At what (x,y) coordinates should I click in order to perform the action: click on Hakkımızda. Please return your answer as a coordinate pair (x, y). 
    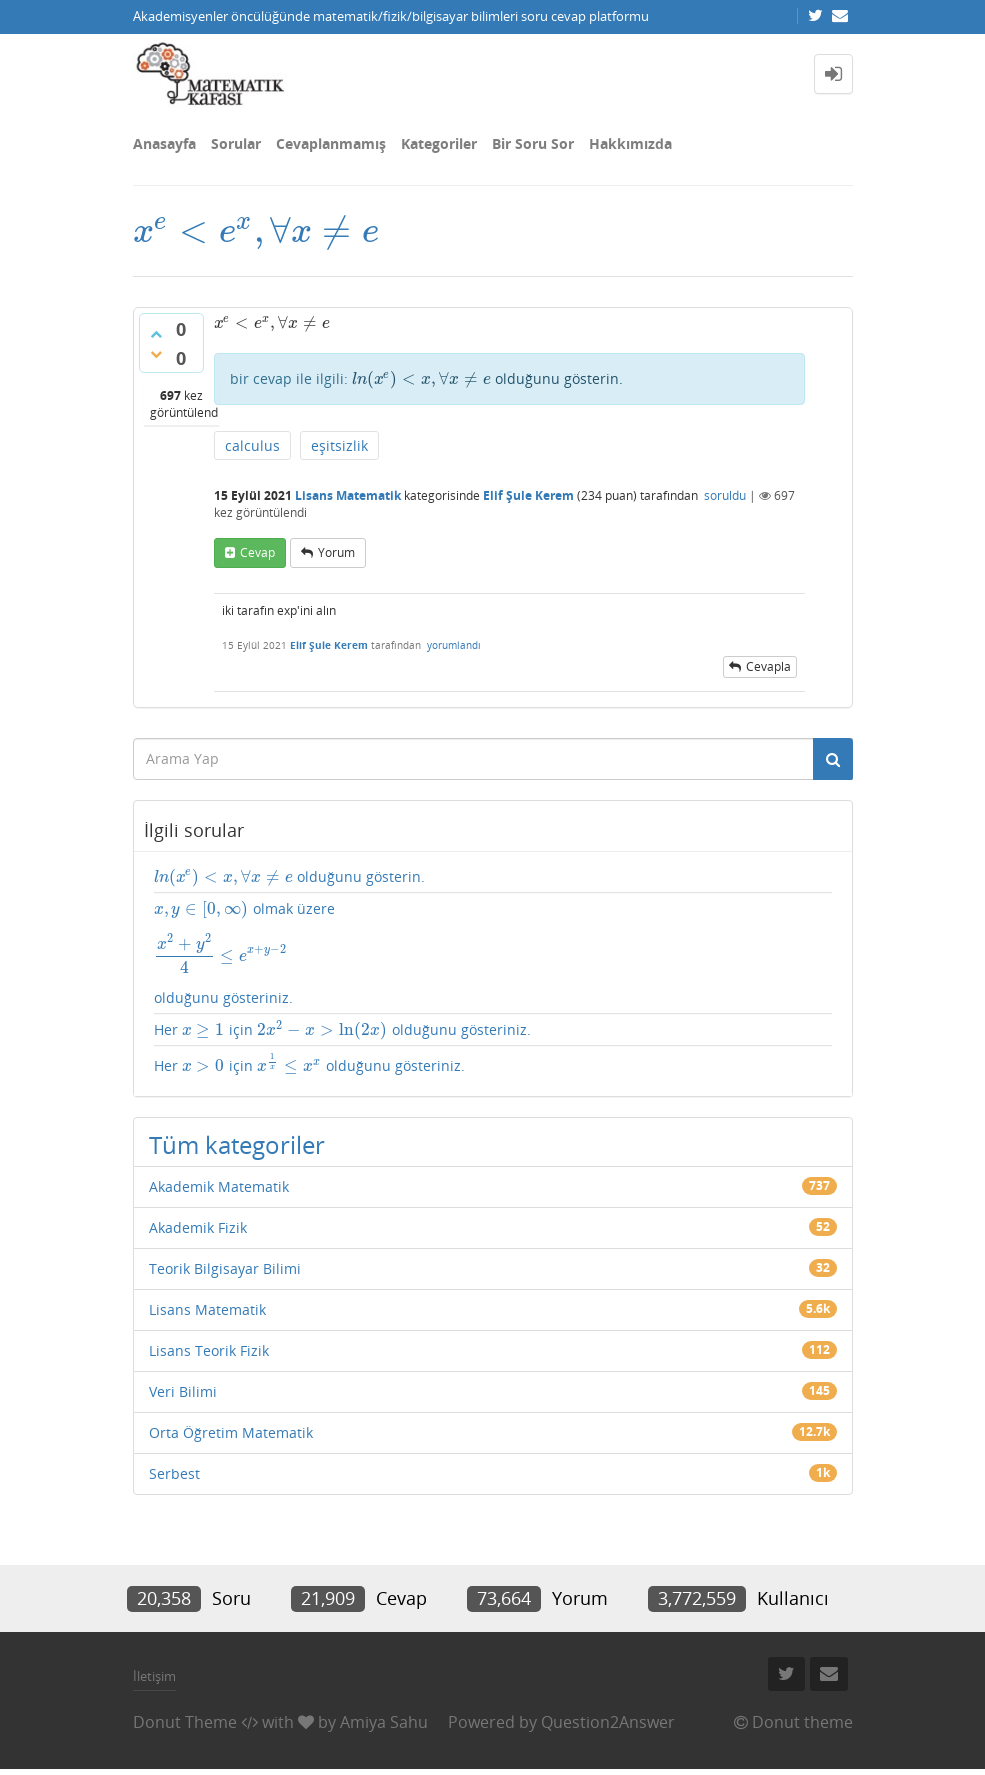
    Looking at the image, I should click on (630, 143).